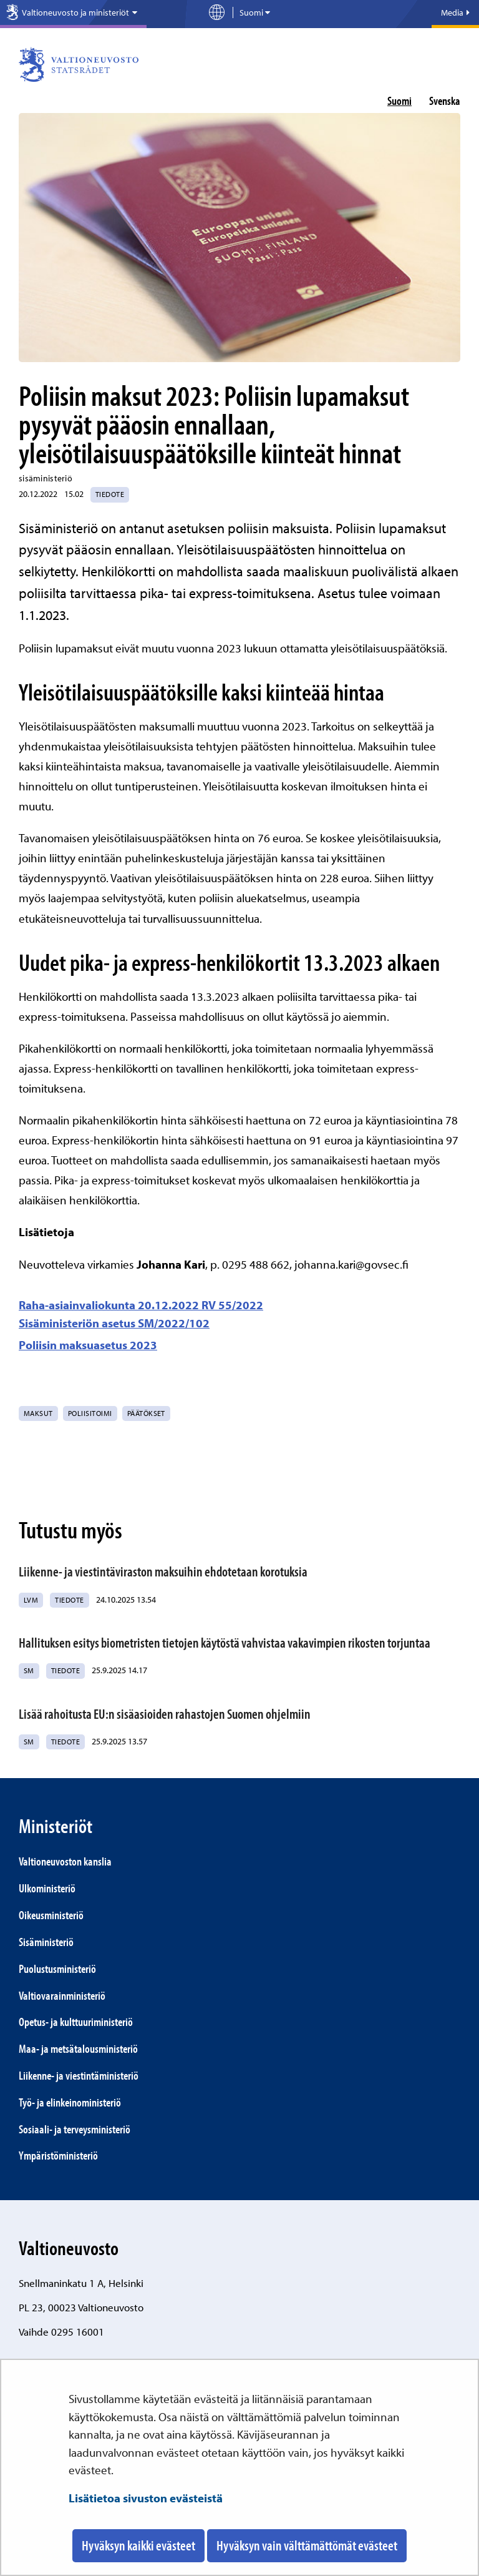  Describe the element at coordinates (141, 1305) in the screenshot. I see `Raha-asiainvaliokunta 20.12.2022 RV 55/2022` at that location.